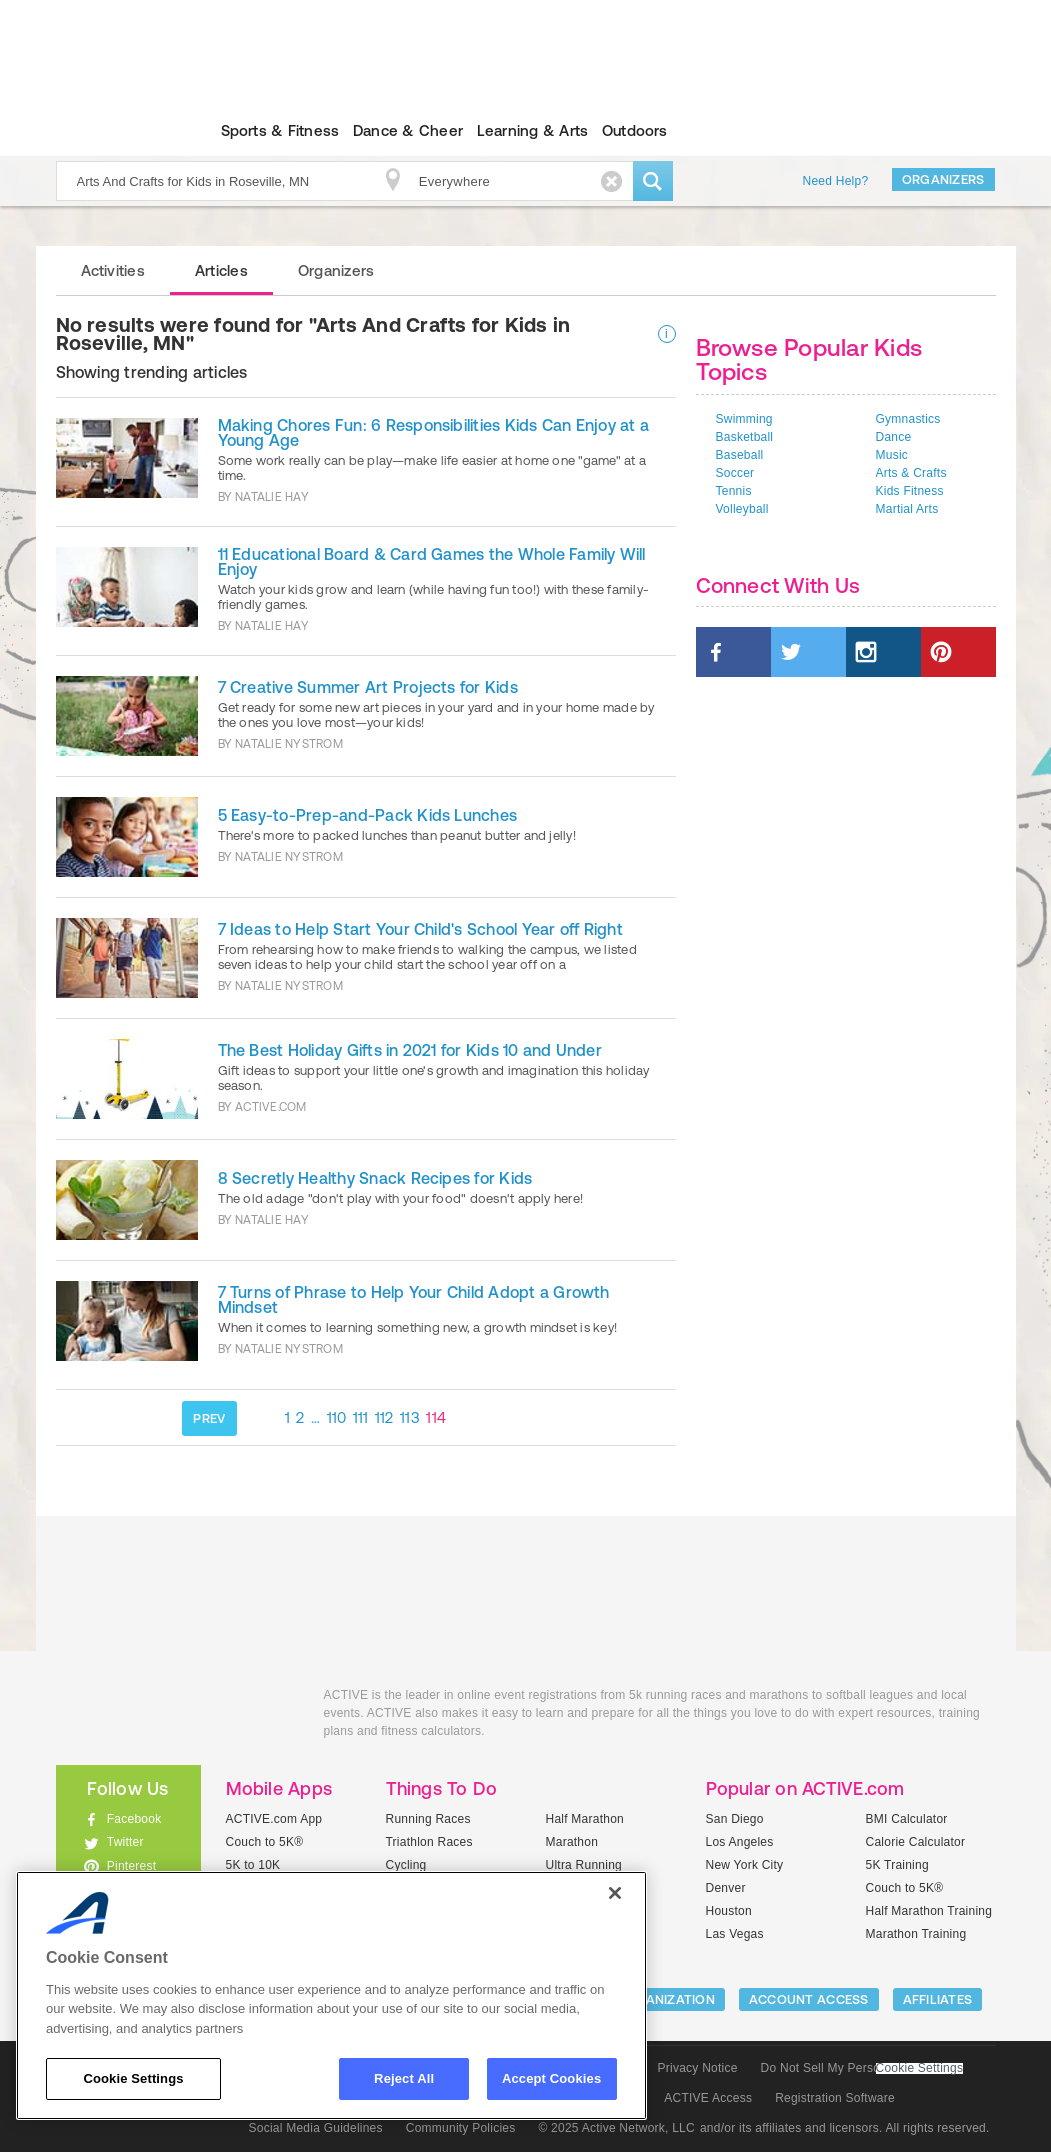  I want to click on © 2025 Active Network, LLC, so click(616, 2128).